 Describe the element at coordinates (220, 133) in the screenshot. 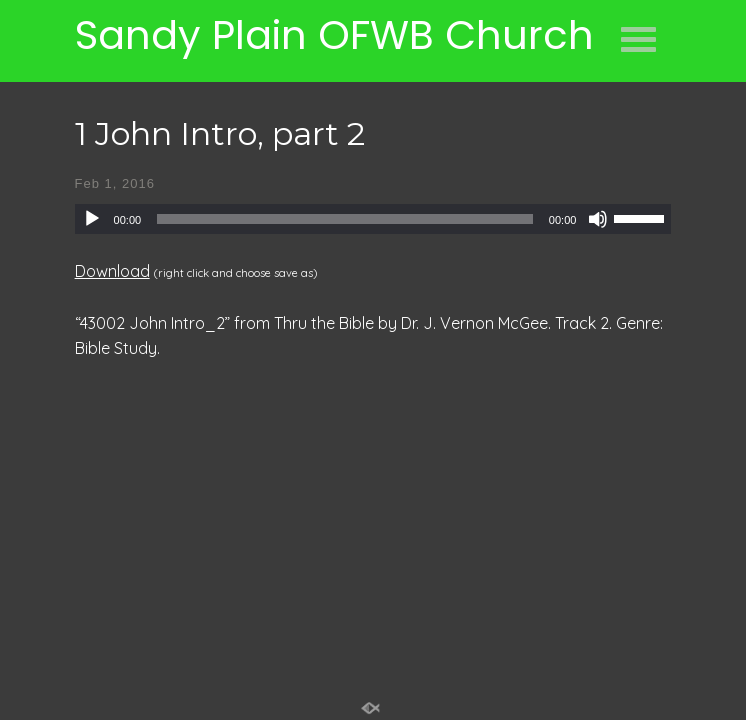

I see `1 John Intro, part 2` at that location.